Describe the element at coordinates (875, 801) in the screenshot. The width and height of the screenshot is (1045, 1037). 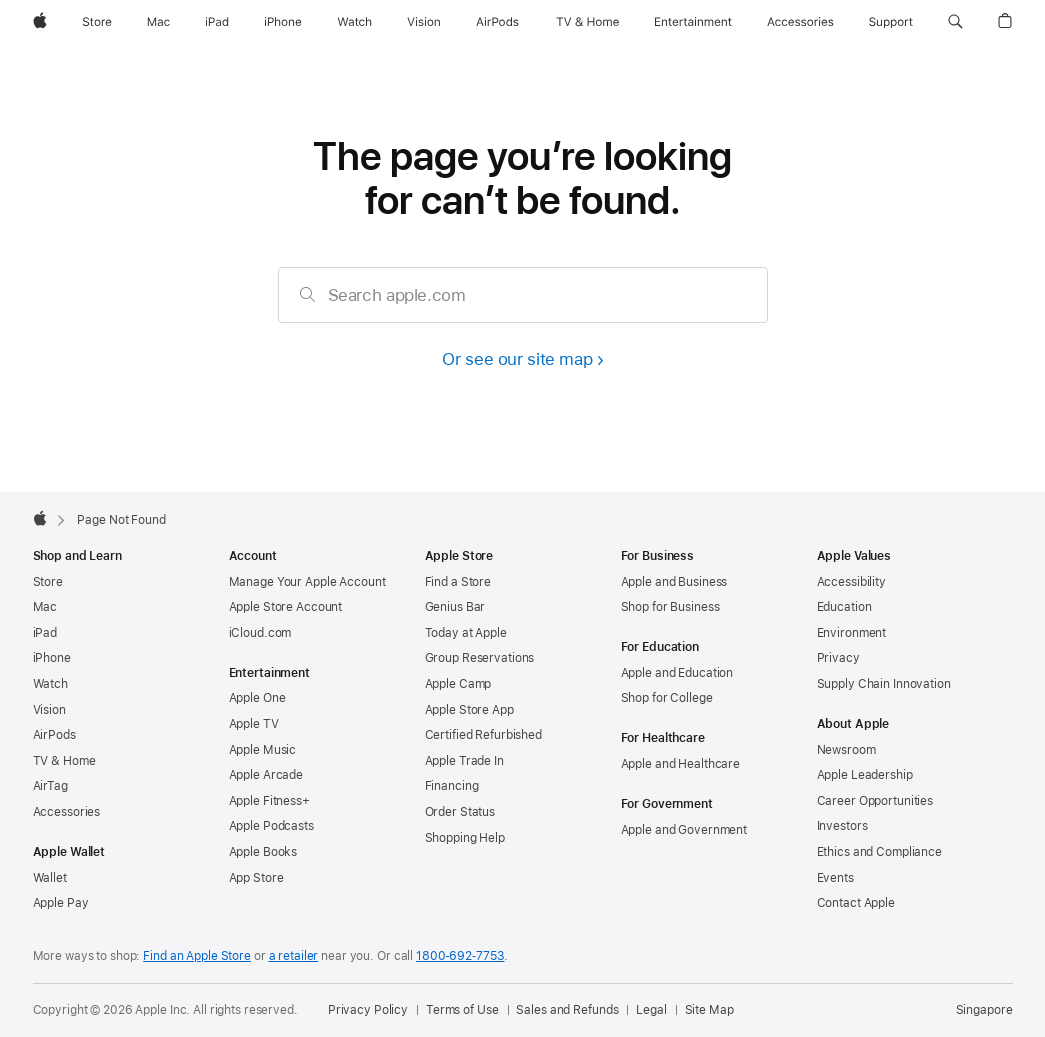
I see `Career Opportunities` at that location.